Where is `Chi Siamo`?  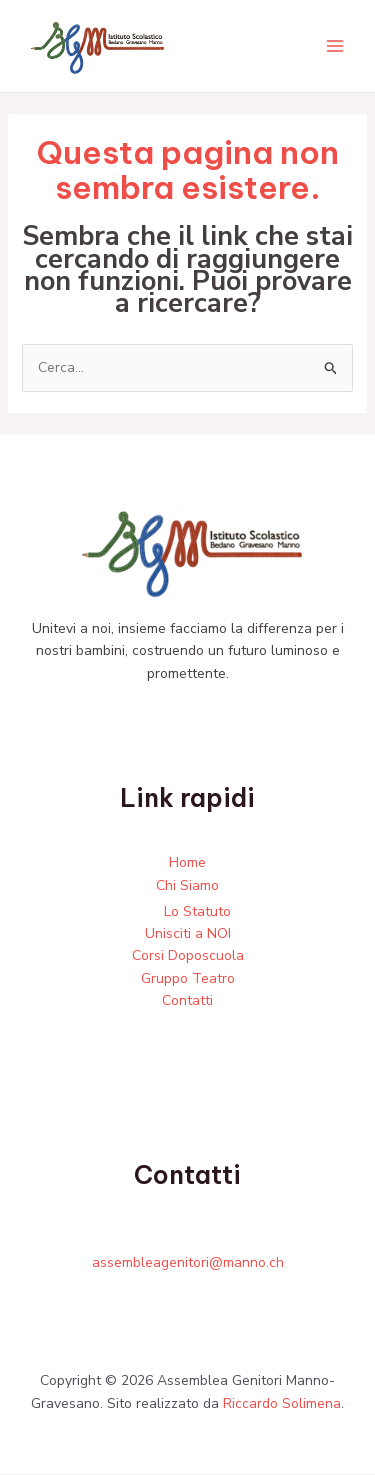
Chi Siamo is located at coordinates (187, 885).